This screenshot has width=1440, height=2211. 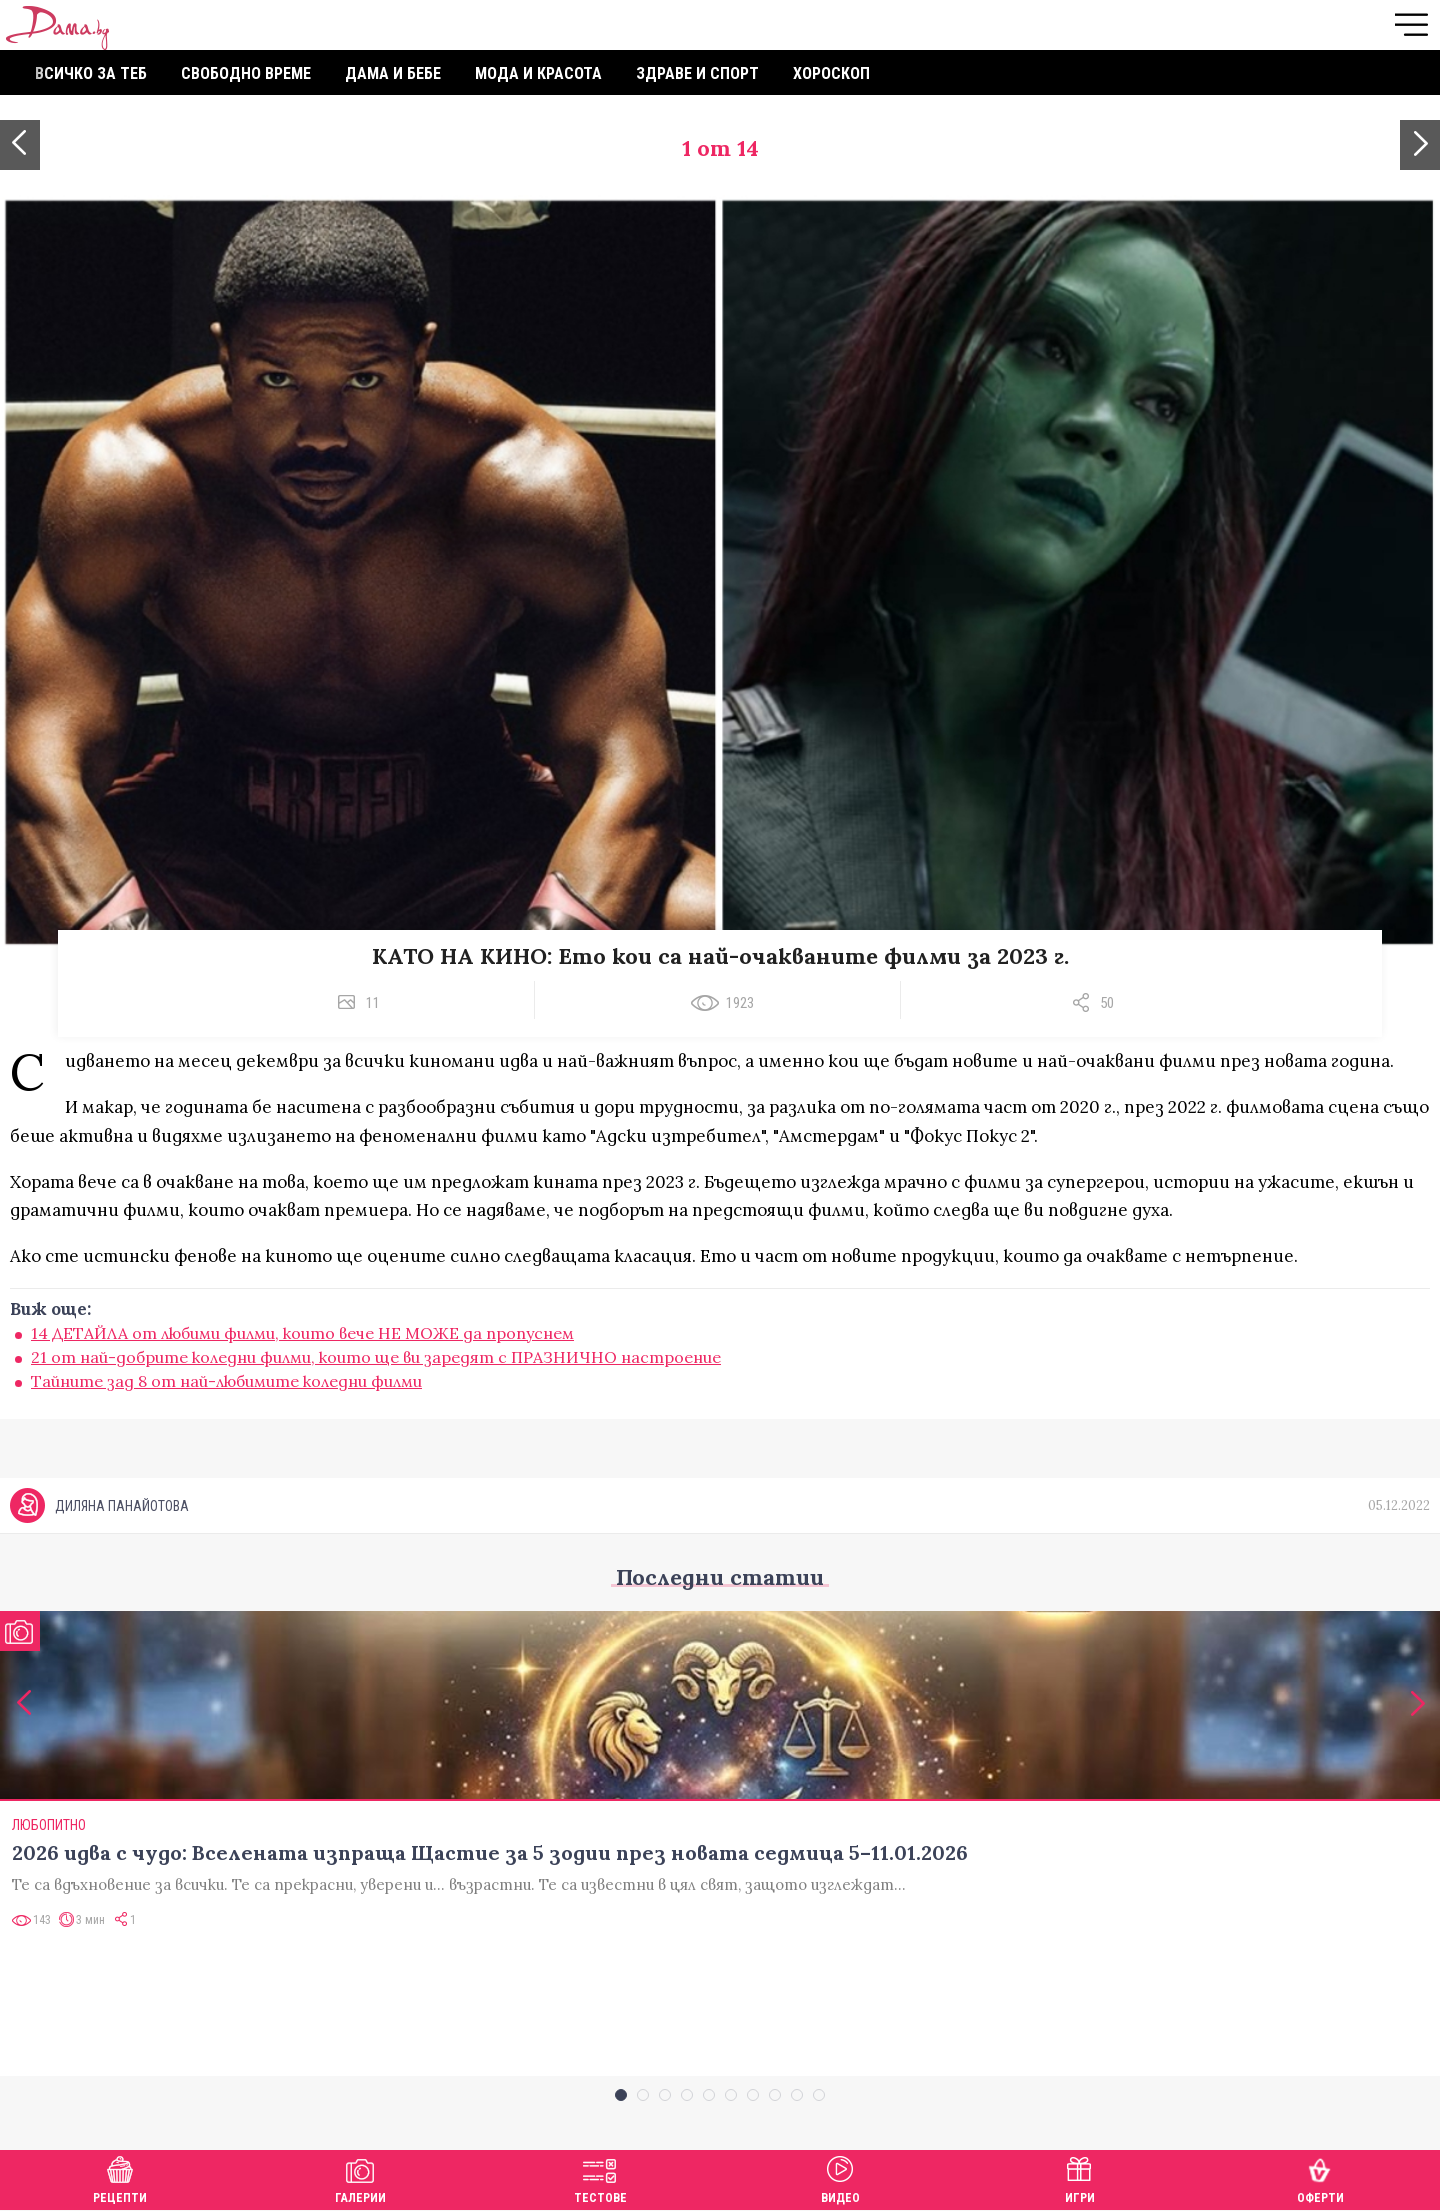 What do you see at coordinates (226, 1381) in the screenshot?
I see `Тайните зад 8 от най-любимите коледни филми` at bounding box center [226, 1381].